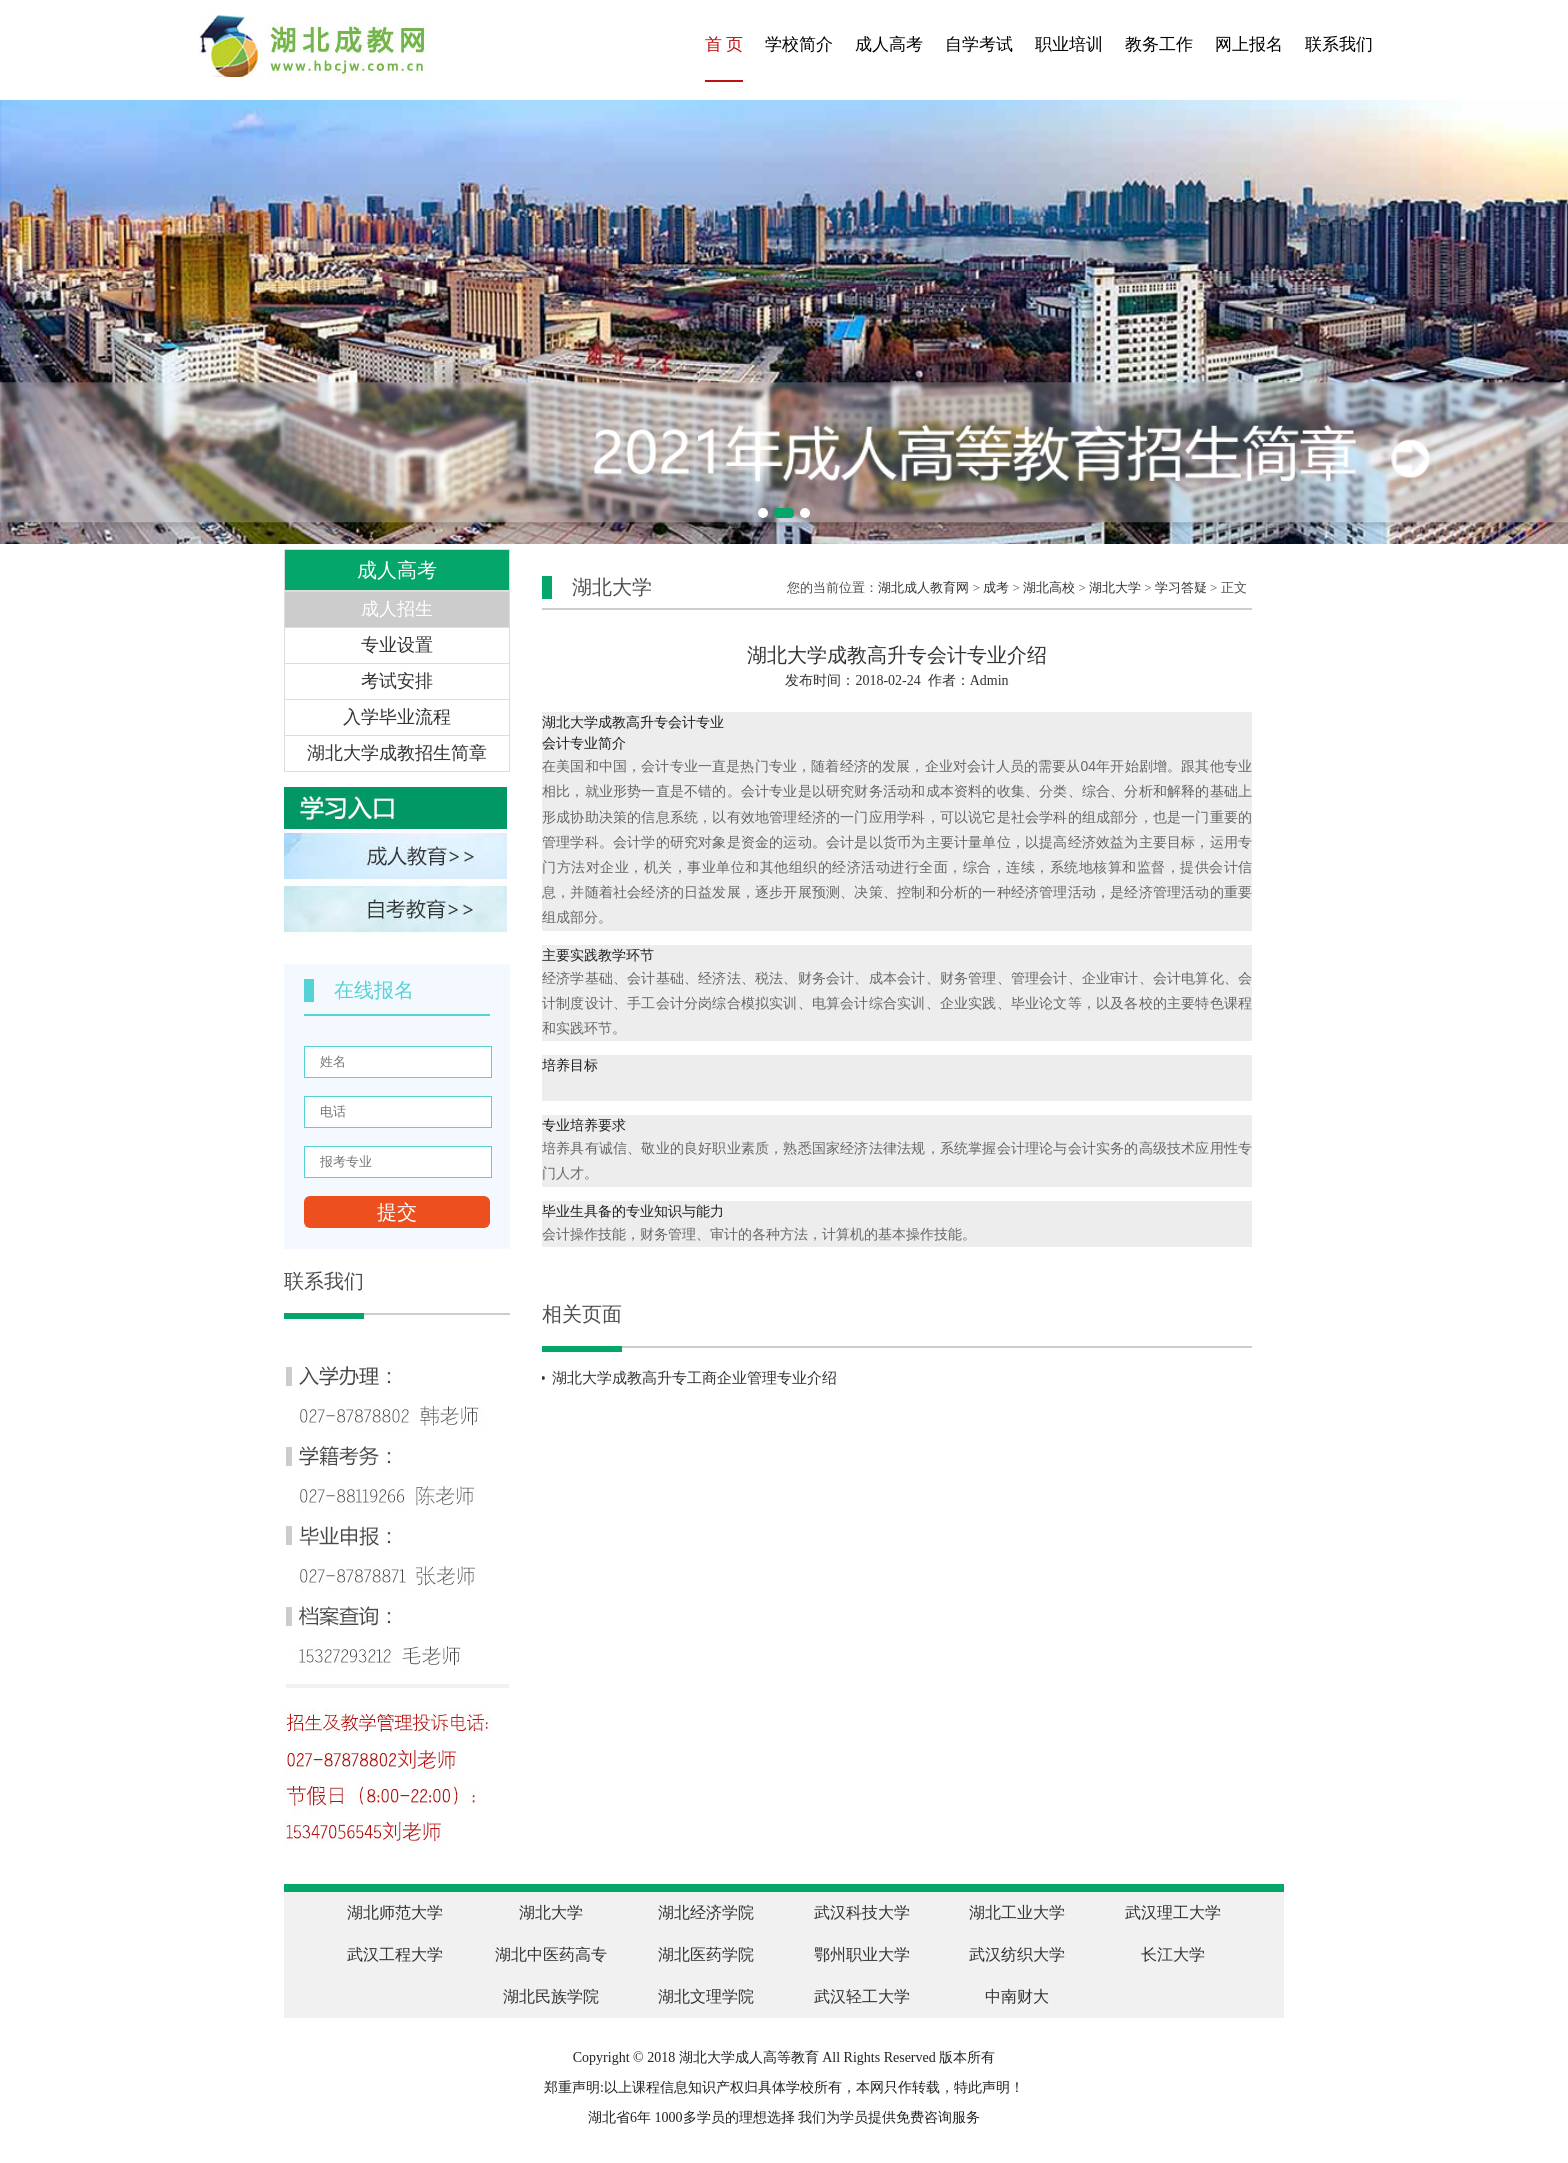  Describe the element at coordinates (706, 1996) in the screenshot. I see `湖北文理学院` at that location.